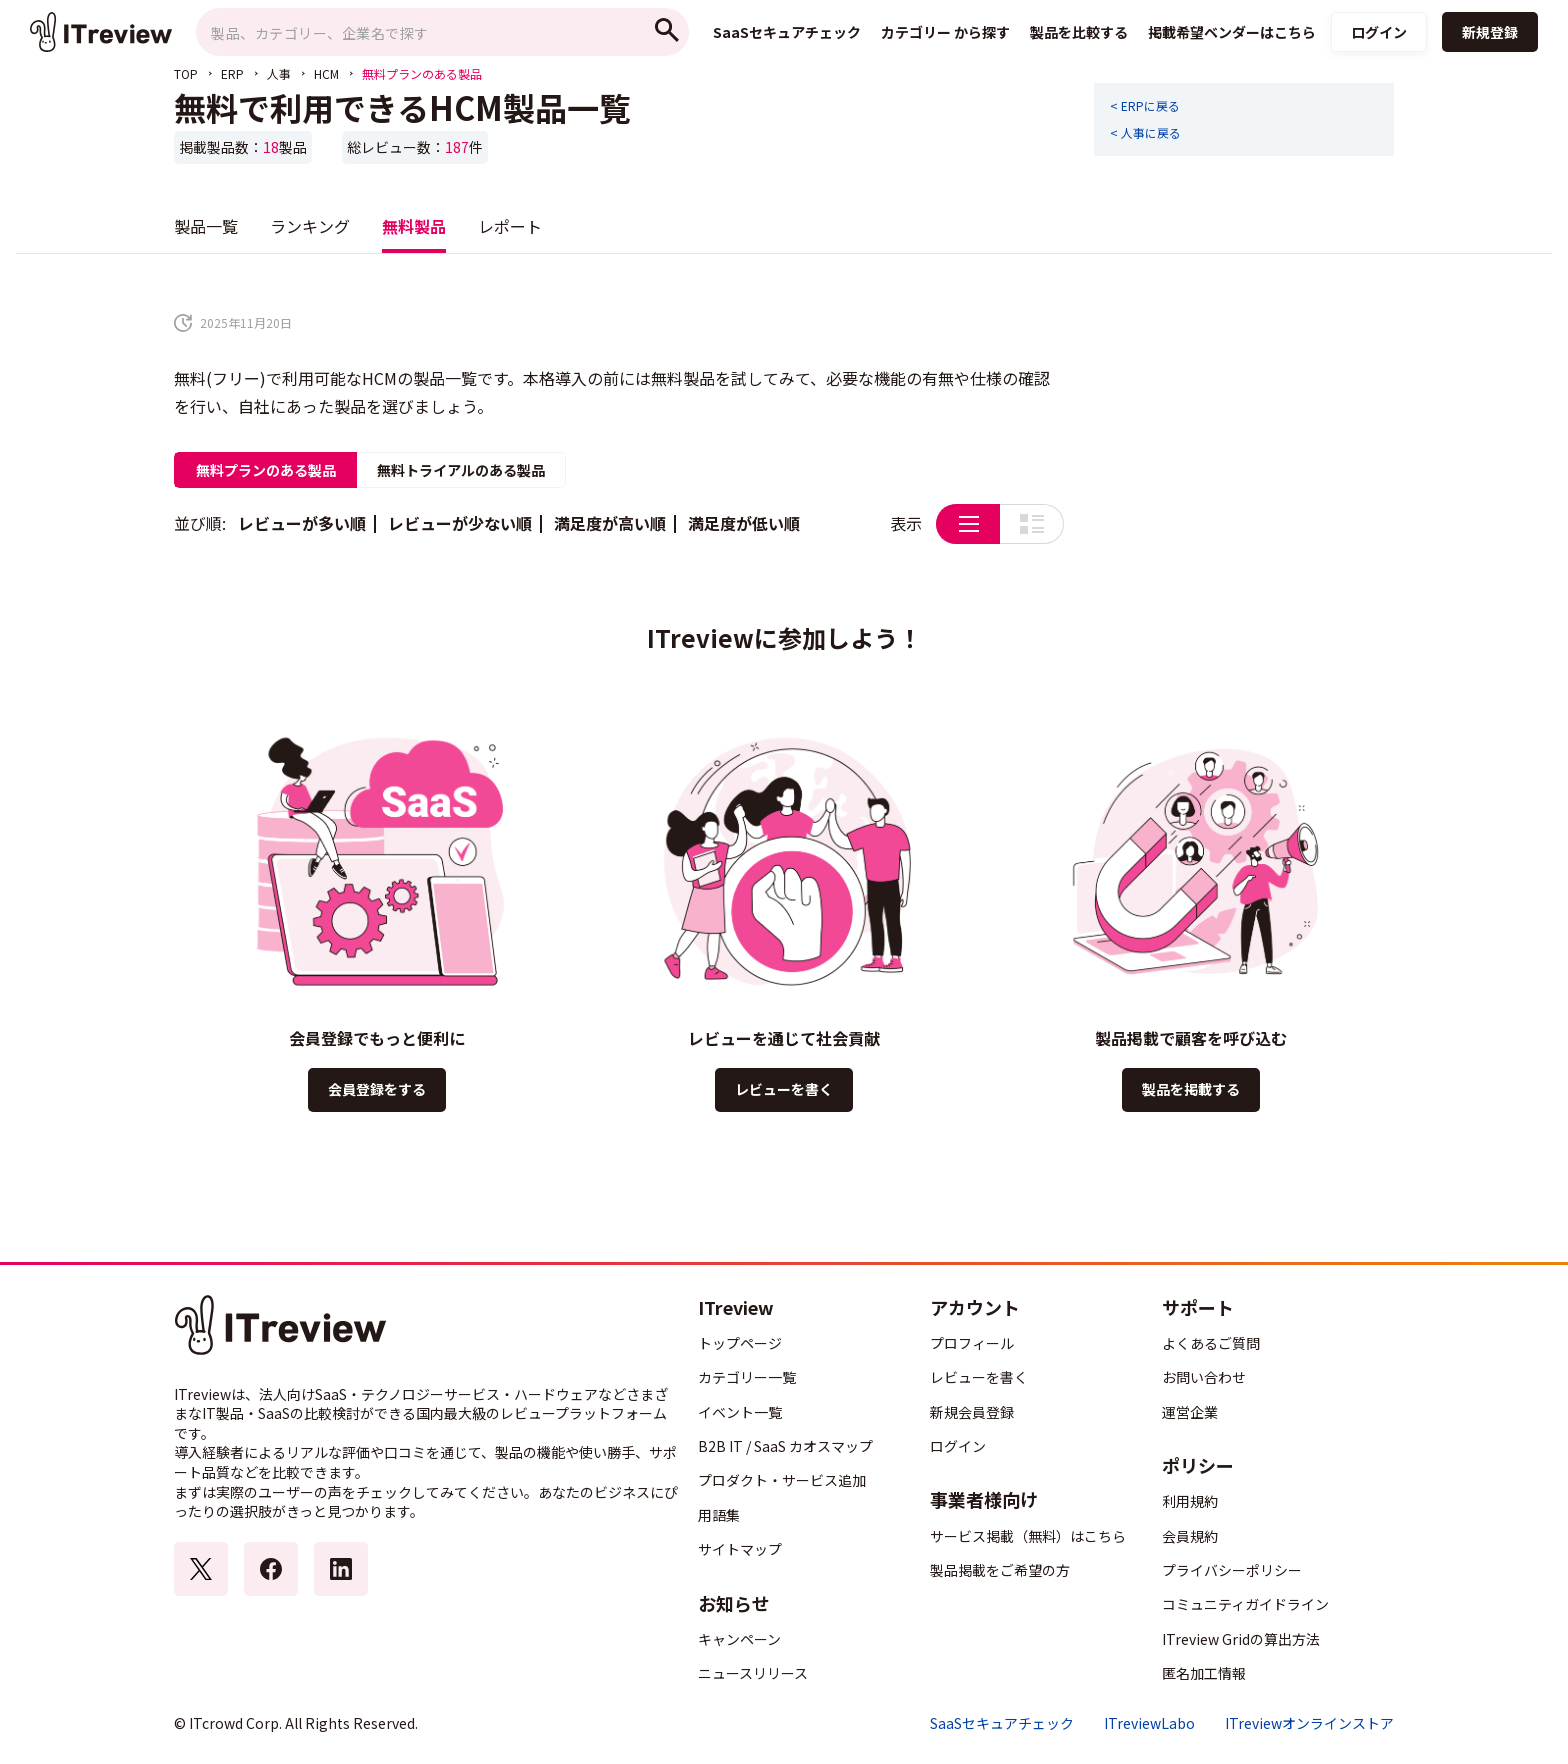  Describe the element at coordinates (747, 1377) in the screenshot. I see `カテゴリー一覧` at that location.